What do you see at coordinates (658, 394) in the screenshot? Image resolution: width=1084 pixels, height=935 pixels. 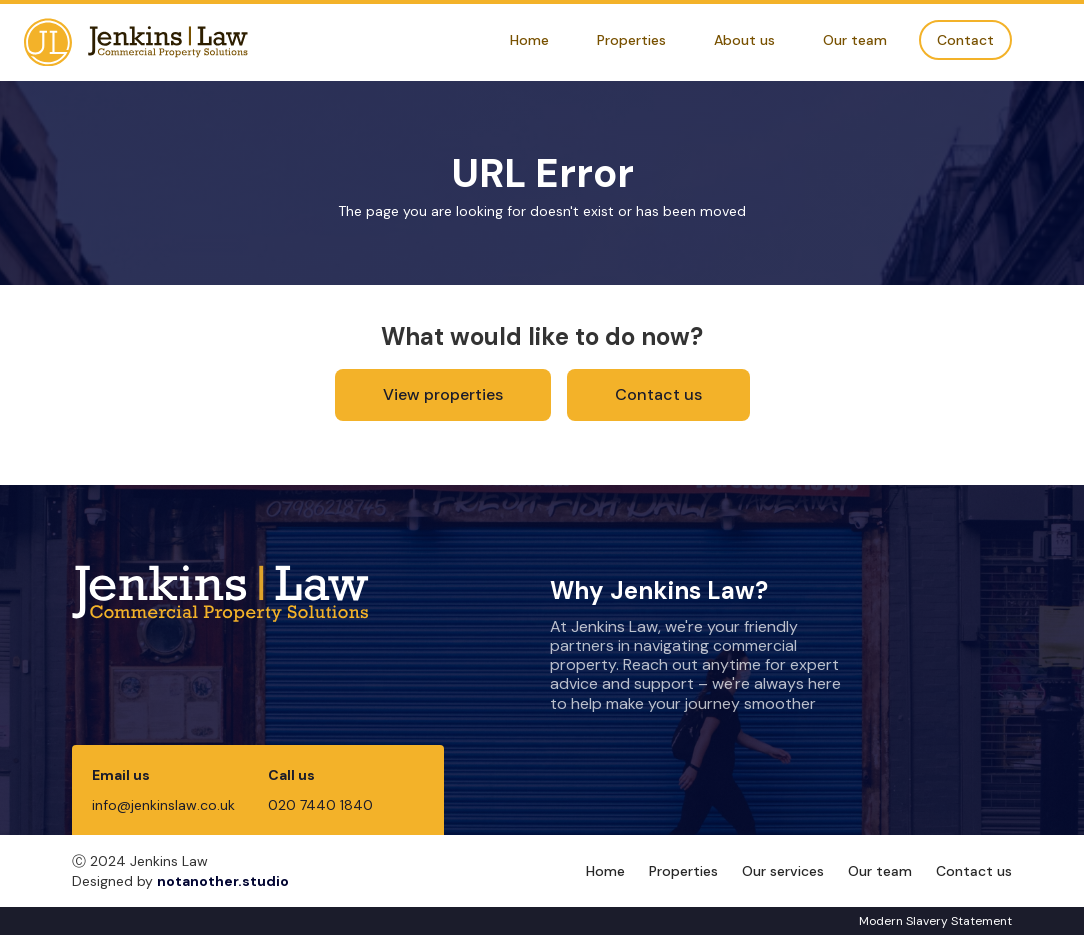 I see `Contact us` at bounding box center [658, 394].